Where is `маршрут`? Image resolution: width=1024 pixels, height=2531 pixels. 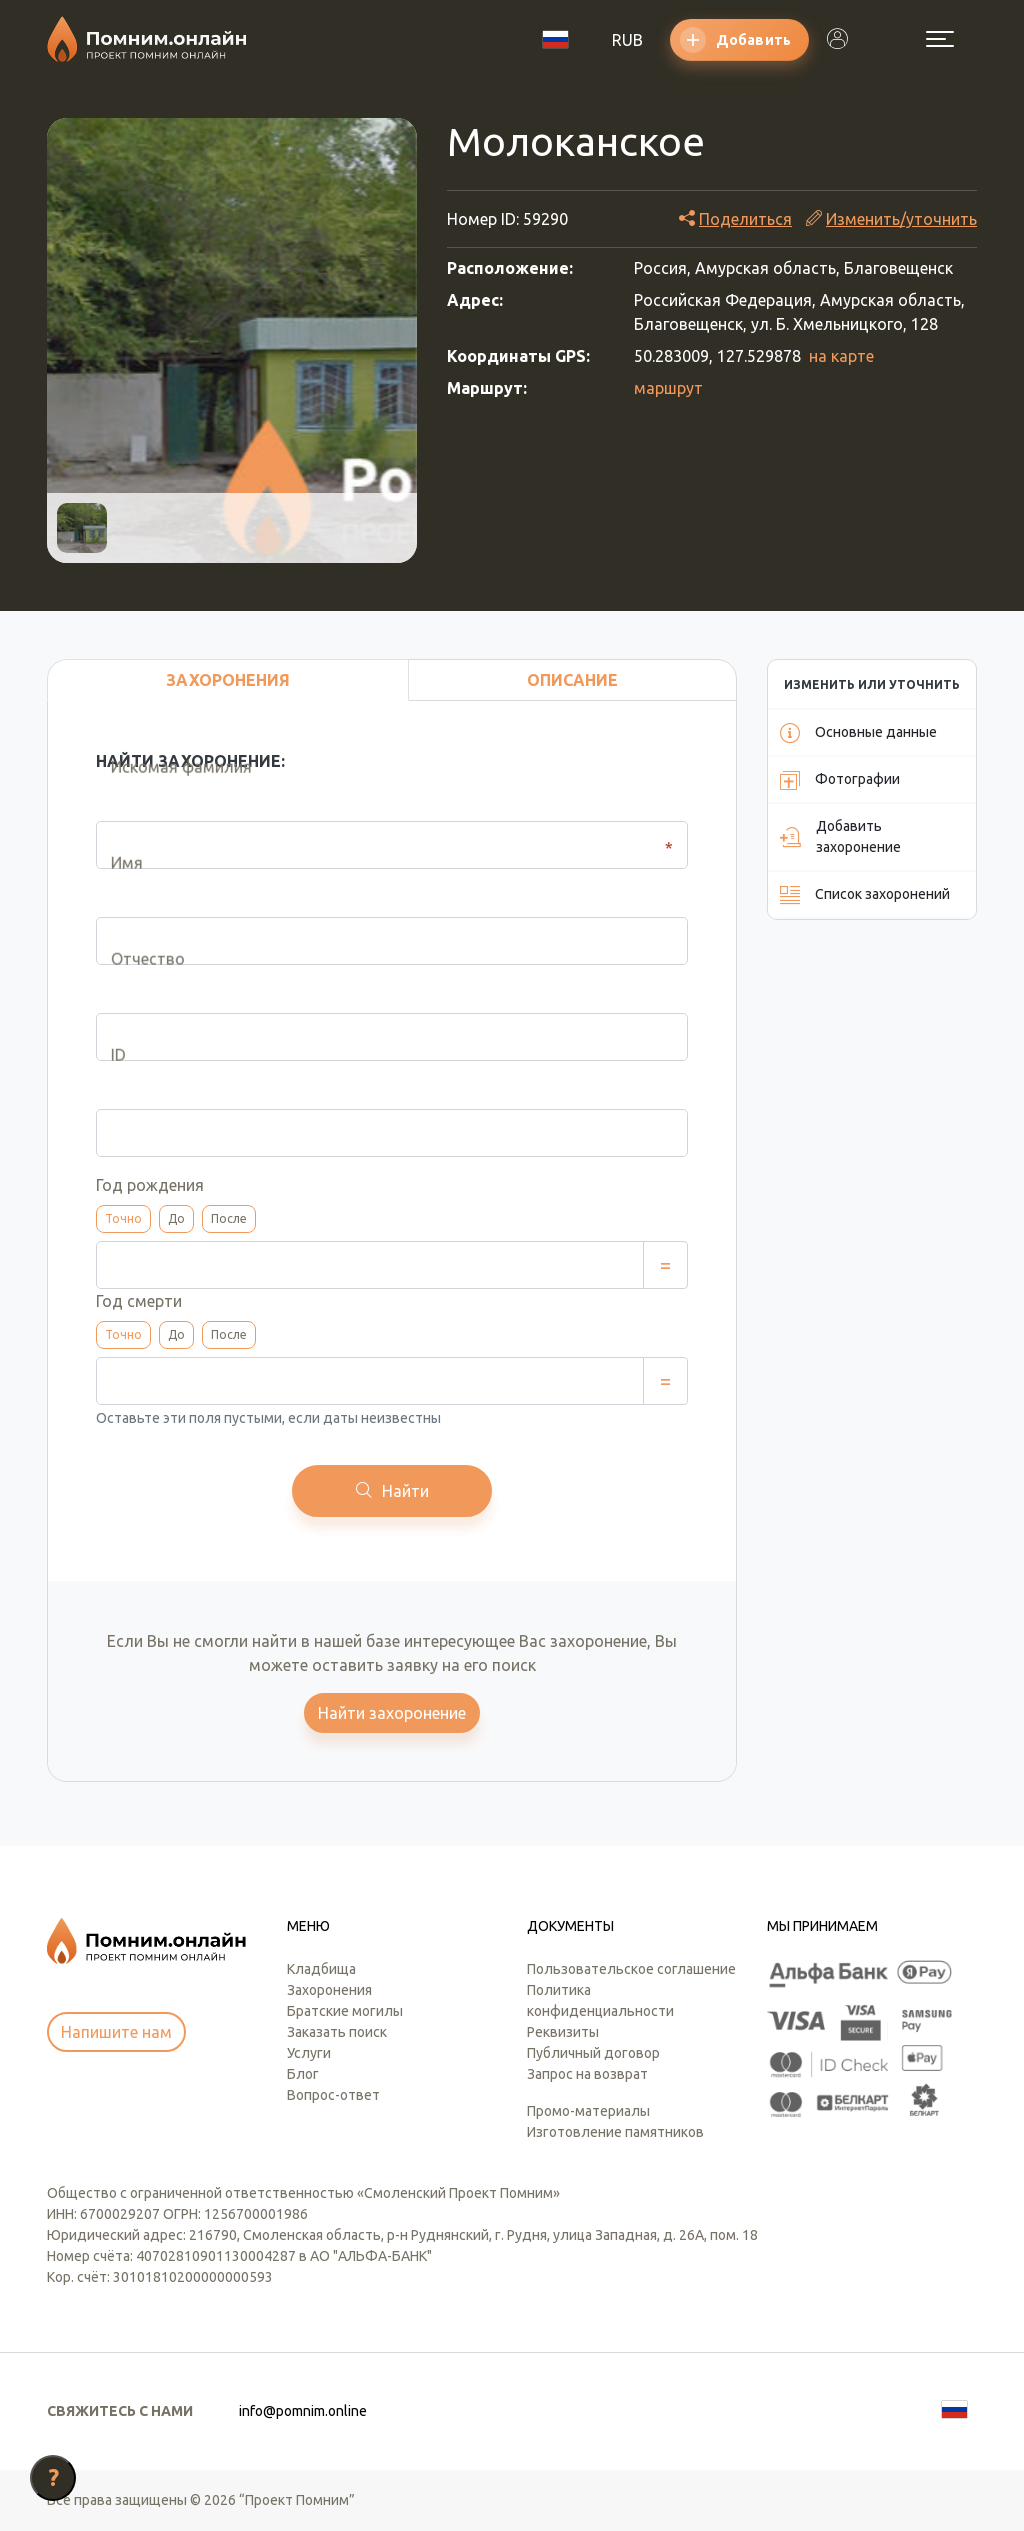
маршрут is located at coordinates (668, 388).